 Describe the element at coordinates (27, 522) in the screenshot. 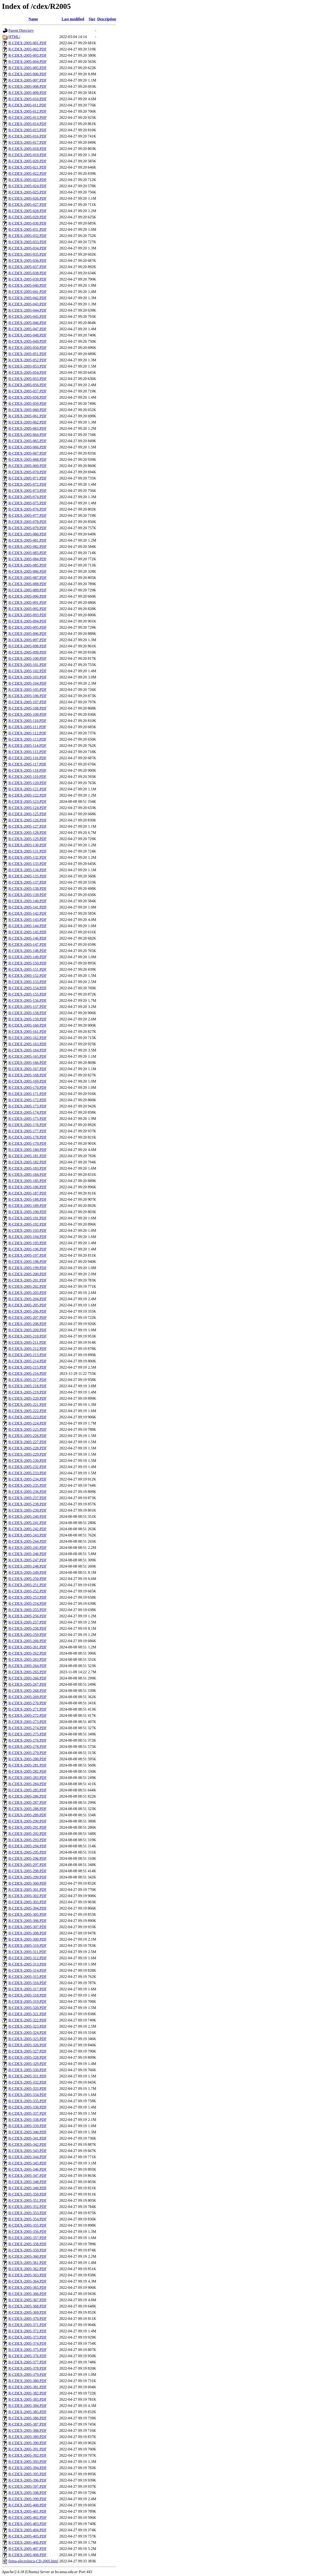

I see `R-CDEX-2005-078.PDF` at that location.